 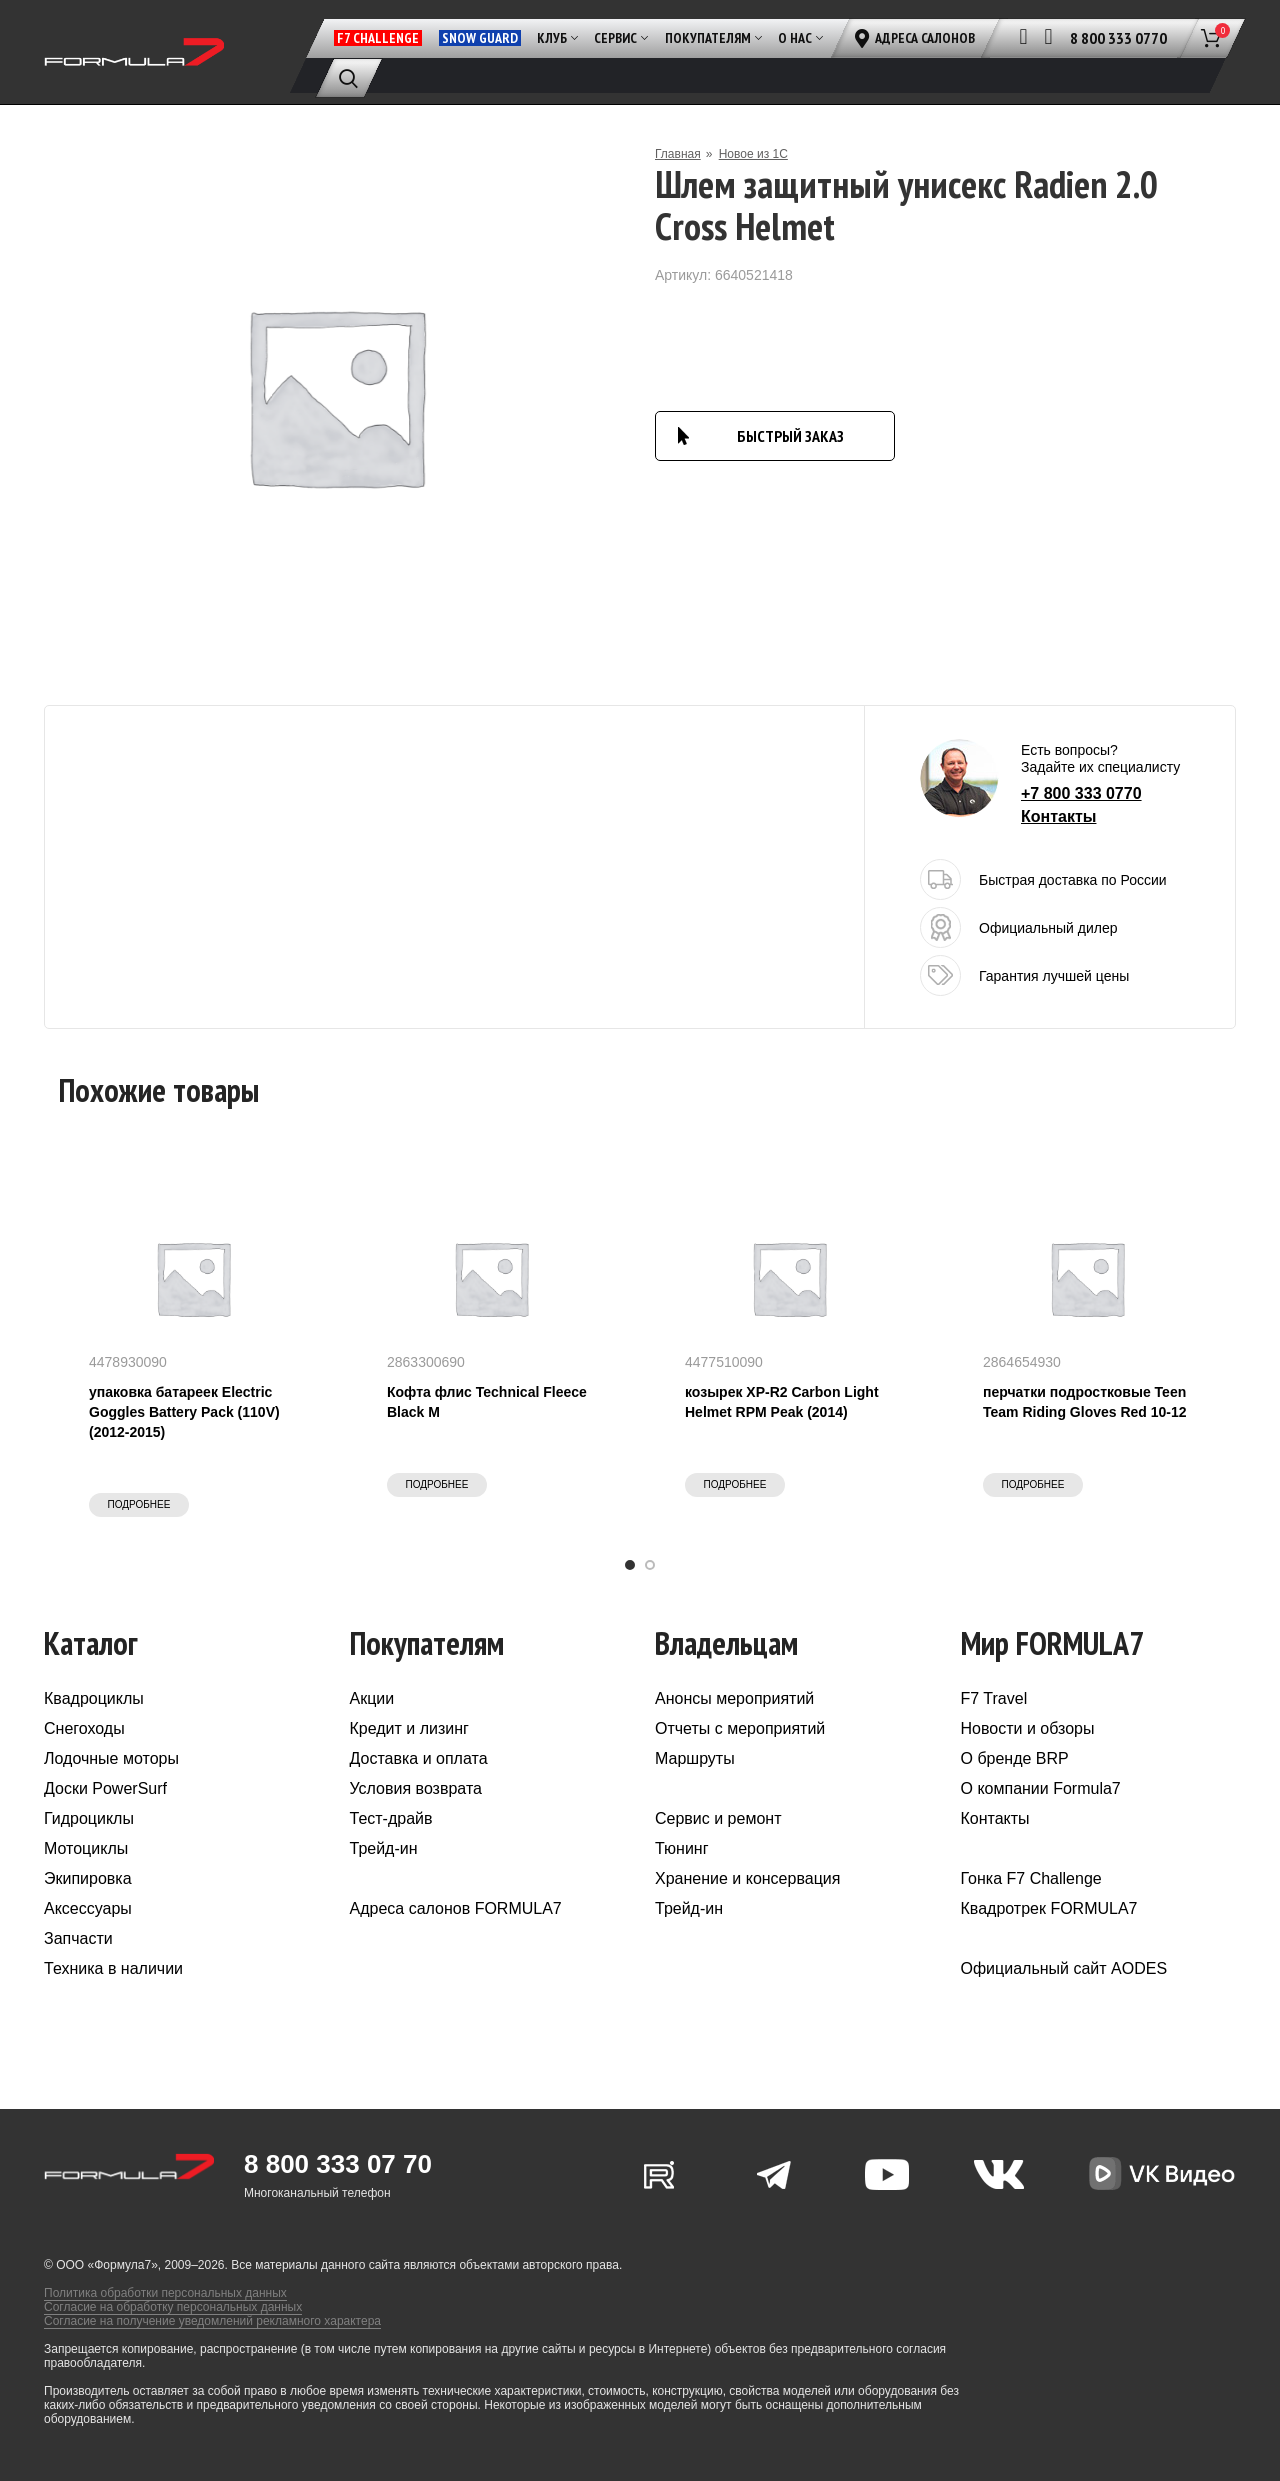 What do you see at coordinates (753, 154) in the screenshot?
I see `Новое из 1С` at bounding box center [753, 154].